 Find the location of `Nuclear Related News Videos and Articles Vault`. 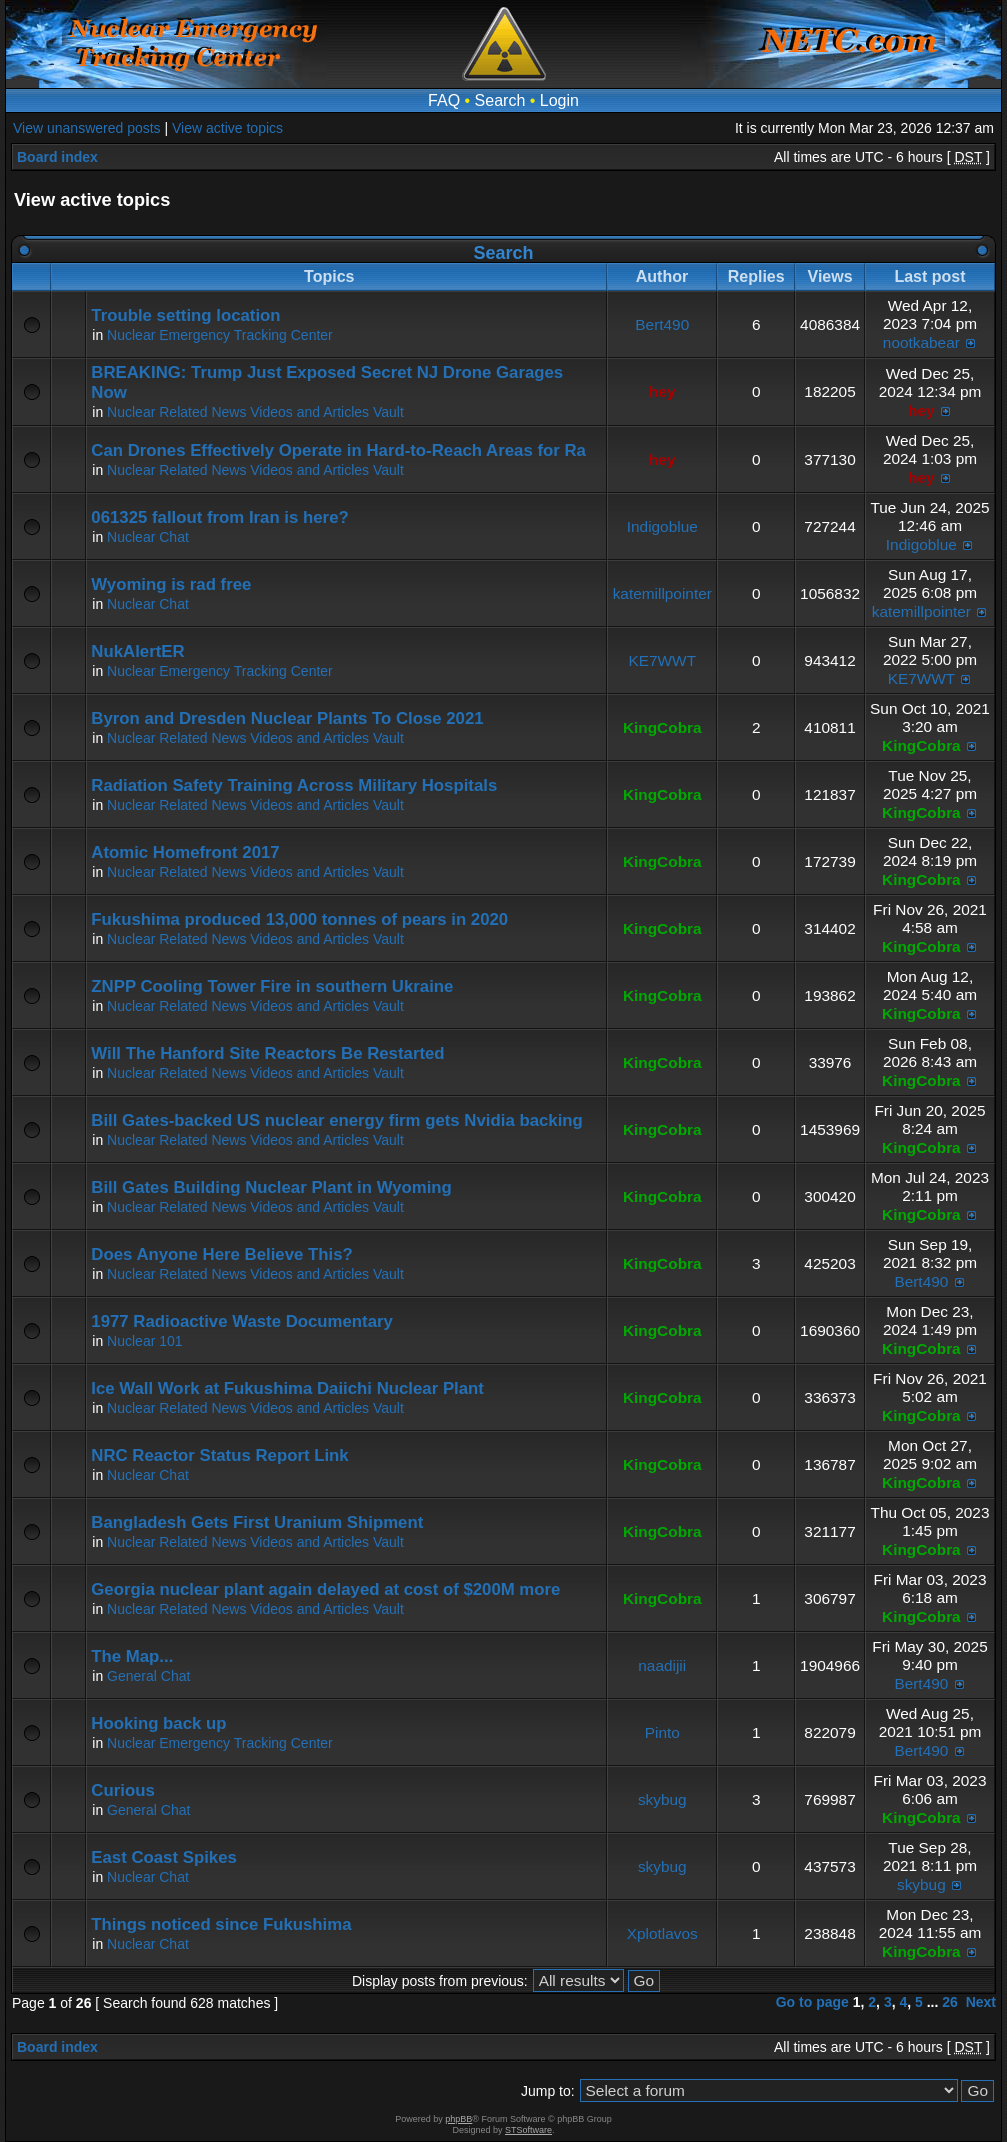

Nuclear Related News Videos and Articles Vault is located at coordinates (255, 412).